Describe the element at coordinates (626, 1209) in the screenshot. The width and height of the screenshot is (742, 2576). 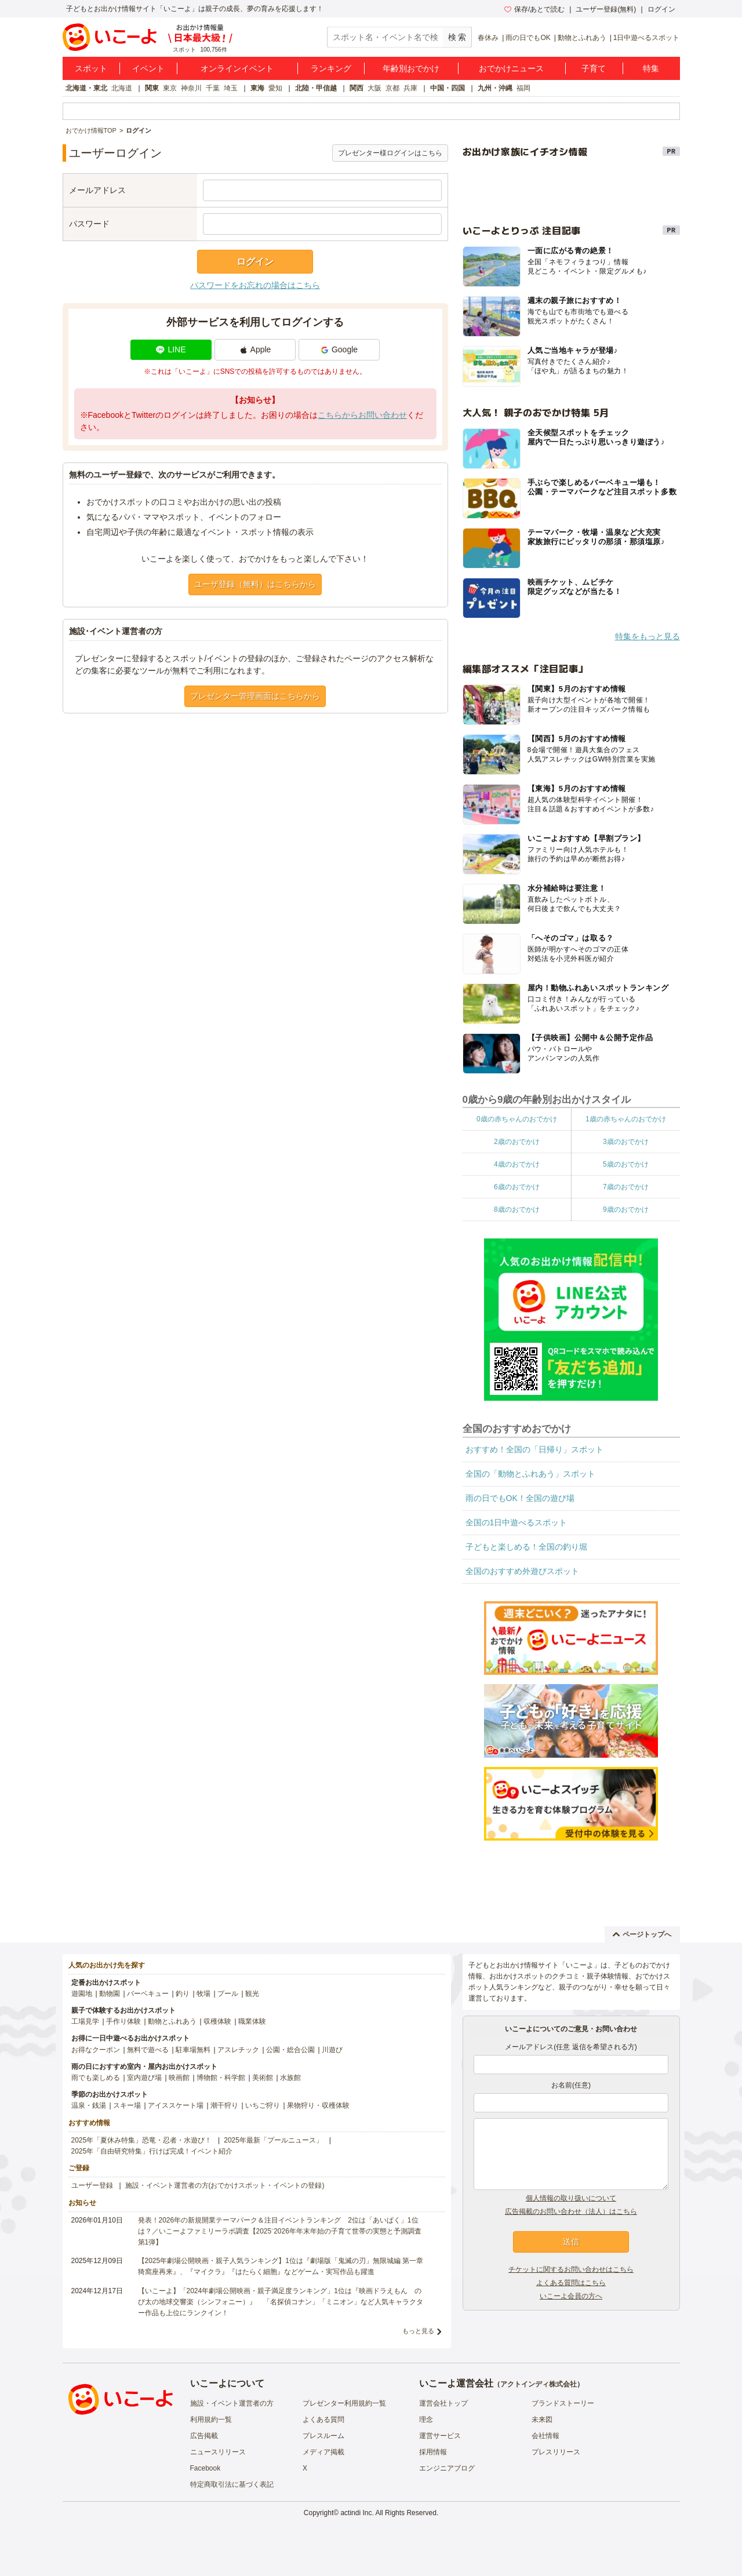
I see `9歳のおでかけ` at that location.